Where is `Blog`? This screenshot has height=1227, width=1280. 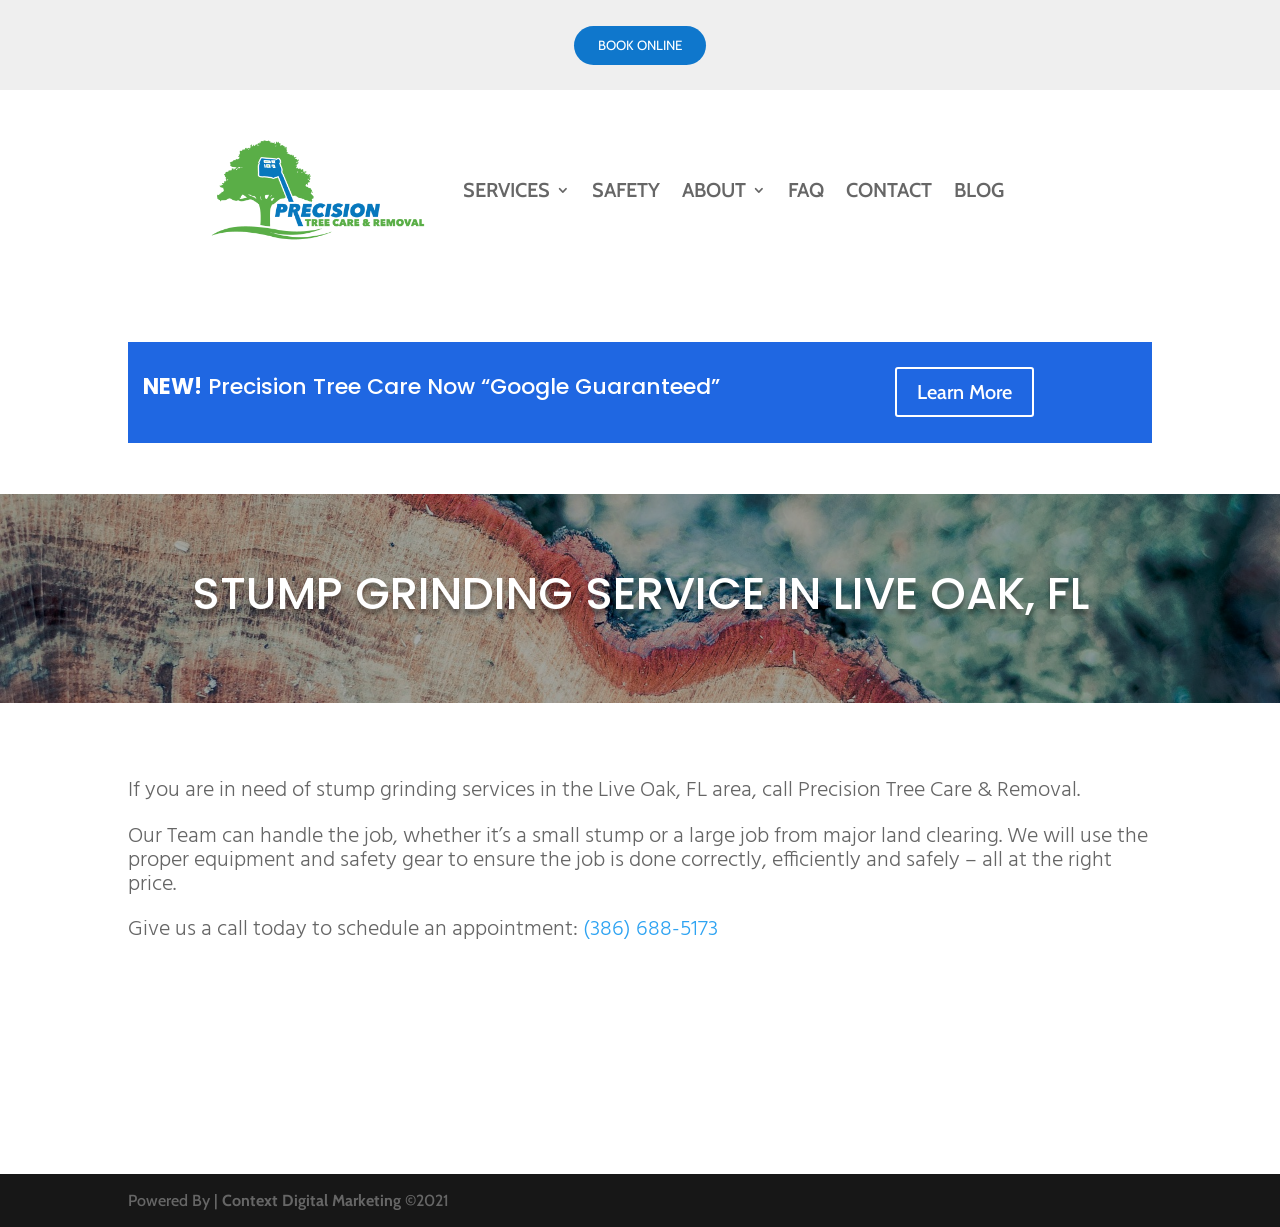 Blog is located at coordinates (979, 190).